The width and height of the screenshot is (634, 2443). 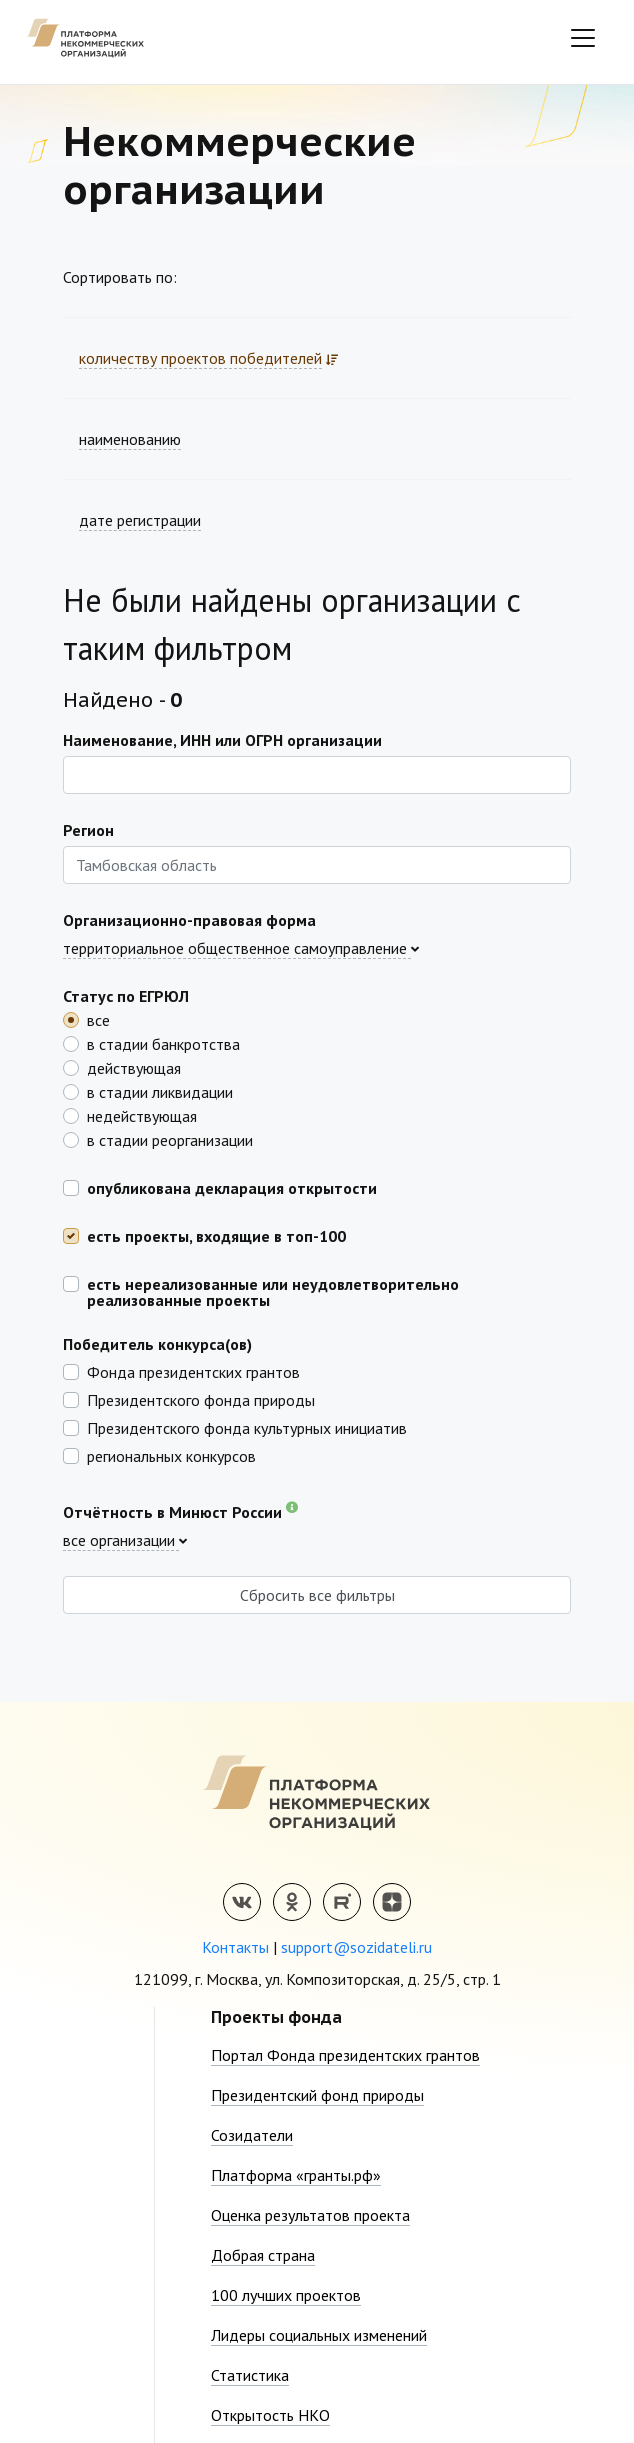 I want to click on Созидатели, so click(x=252, y=2135).